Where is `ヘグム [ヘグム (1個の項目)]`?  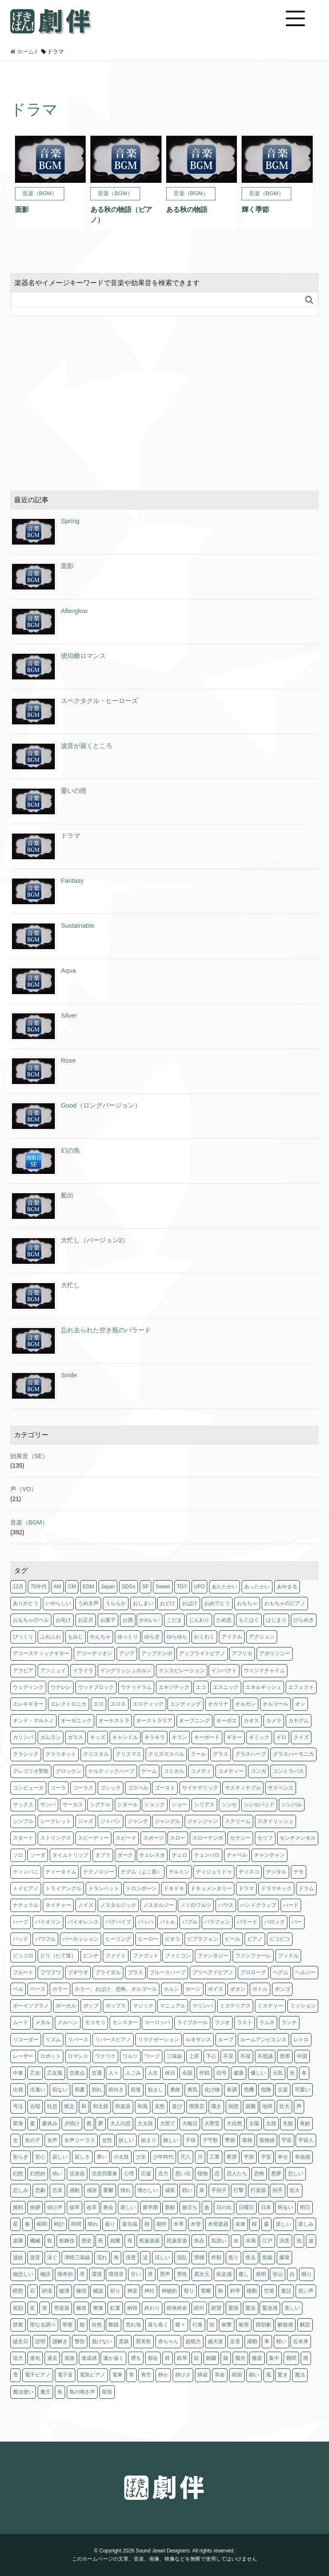 ヘグム [ヘグム (1個の項目)] is located at coordinates (280, 1972).